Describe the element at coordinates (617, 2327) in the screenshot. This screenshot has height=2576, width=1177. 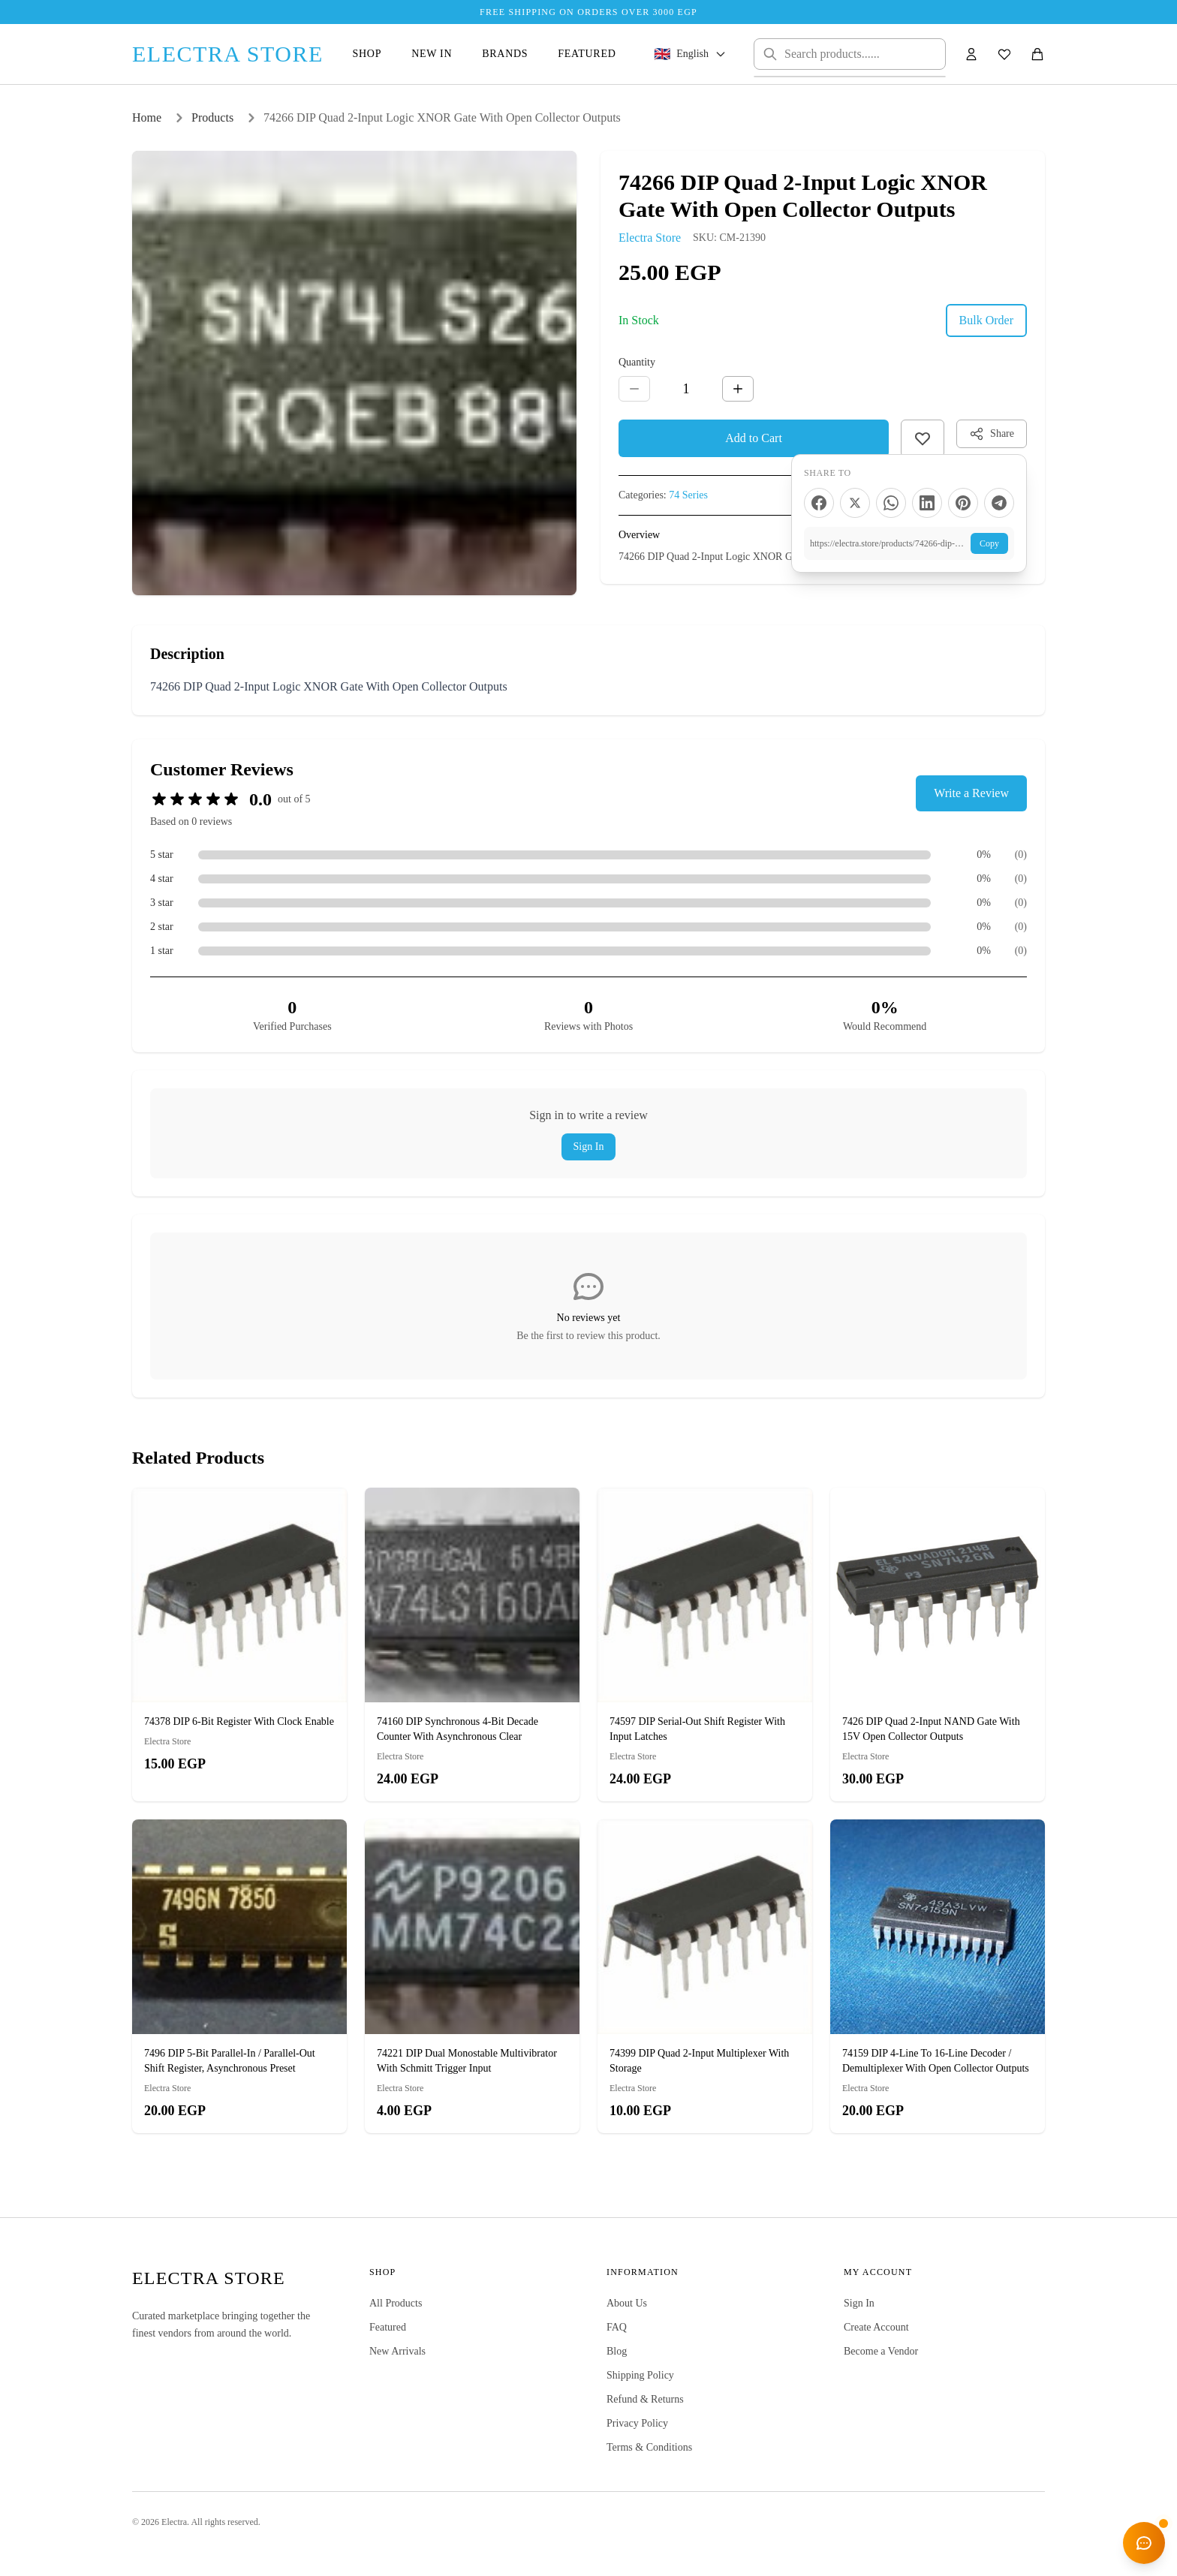
I see `FAQ` at that location.